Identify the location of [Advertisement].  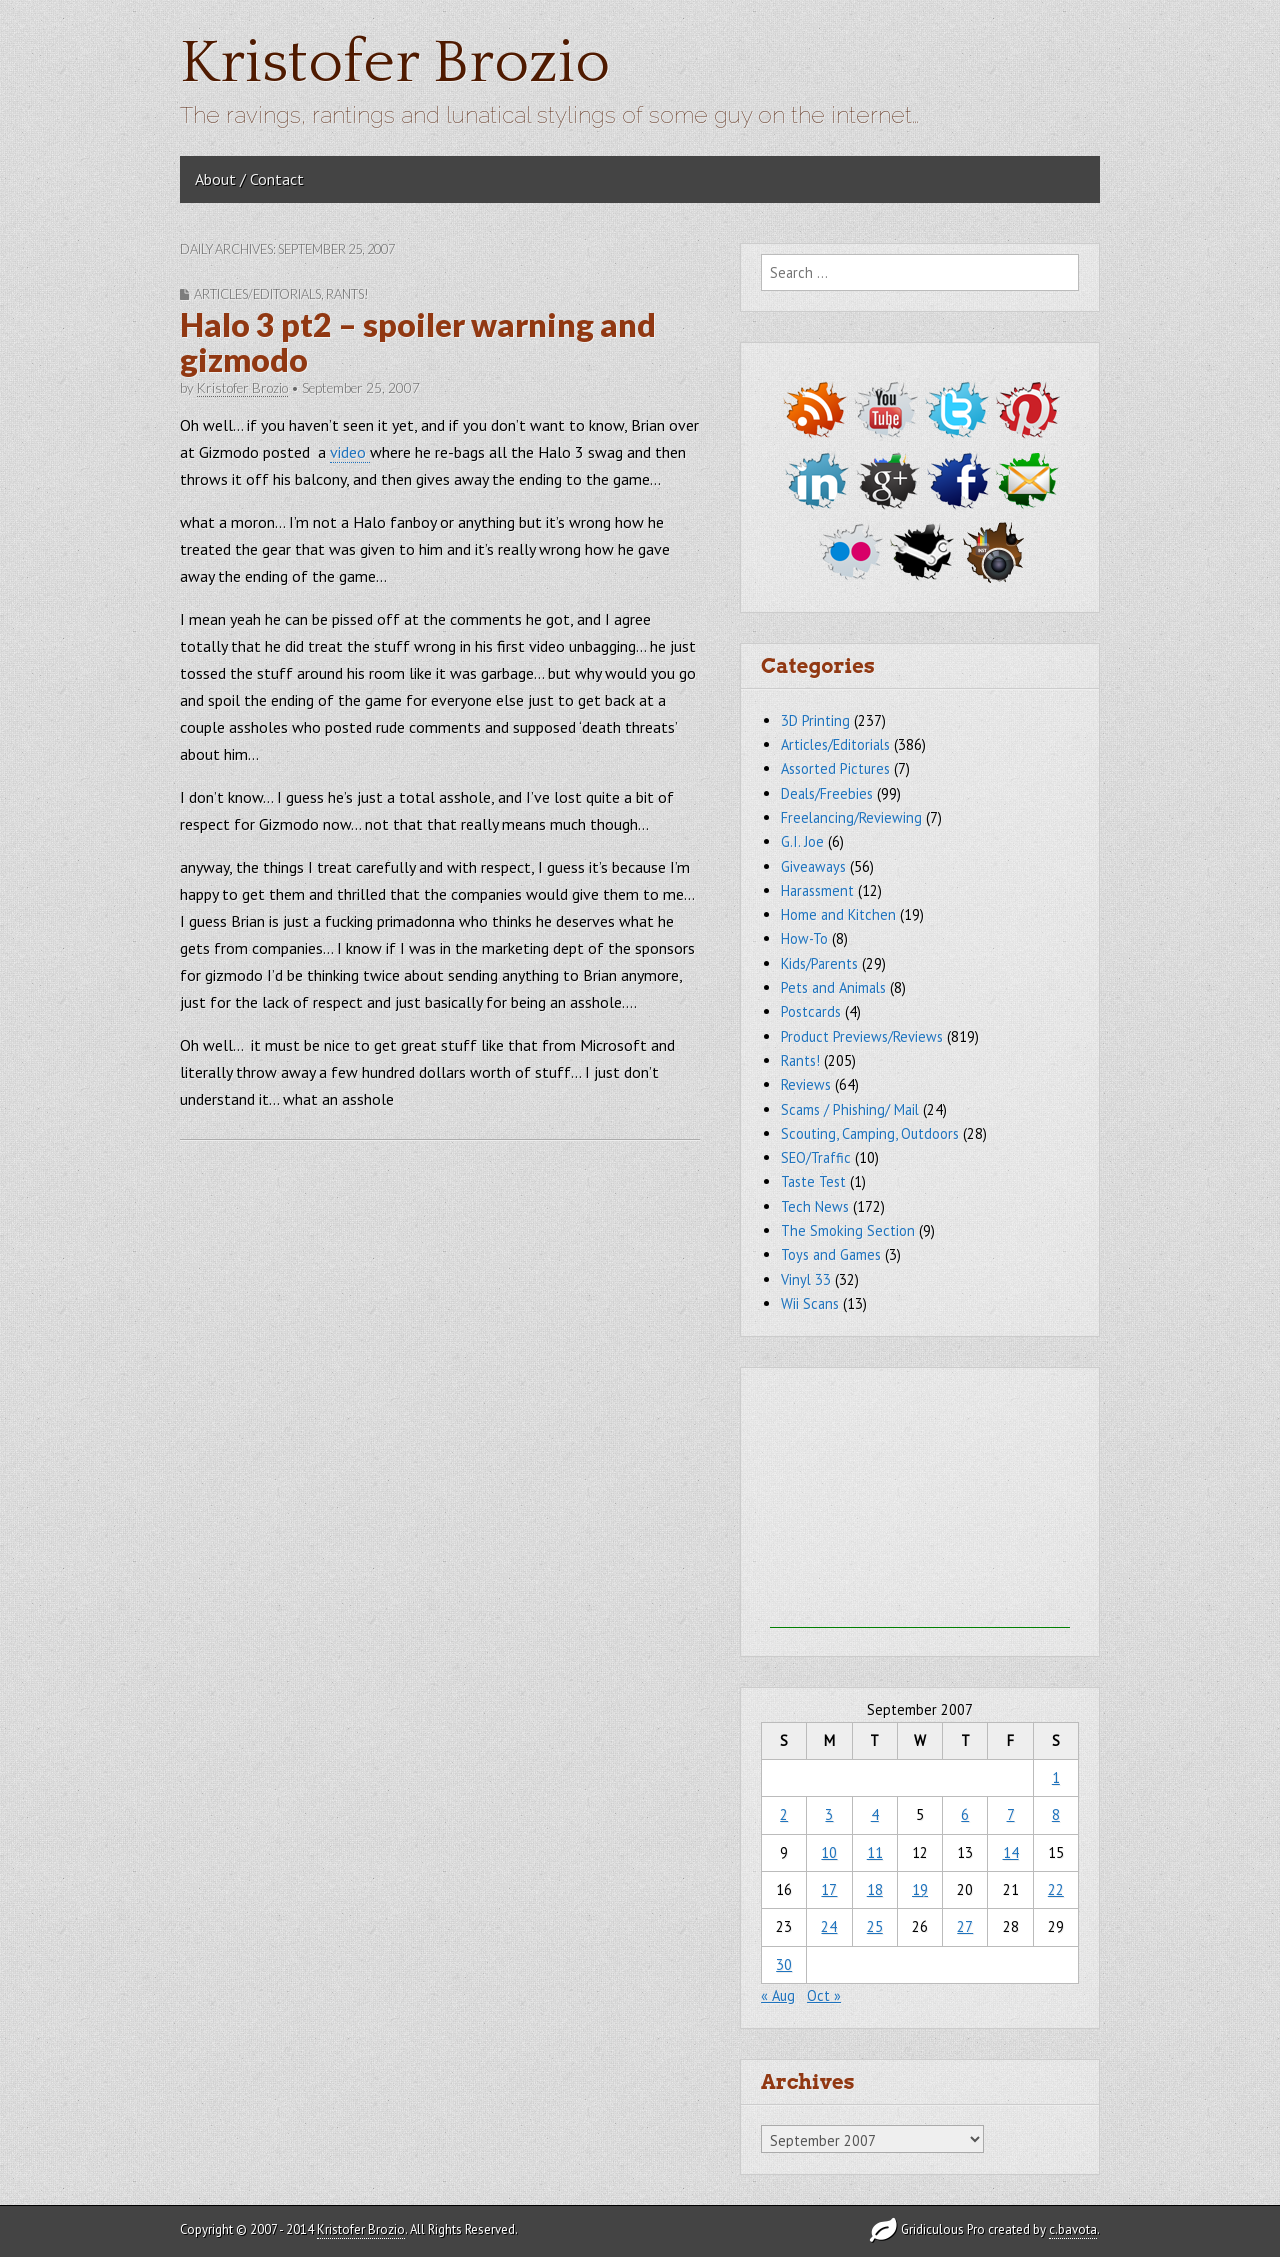
(920, 1503).